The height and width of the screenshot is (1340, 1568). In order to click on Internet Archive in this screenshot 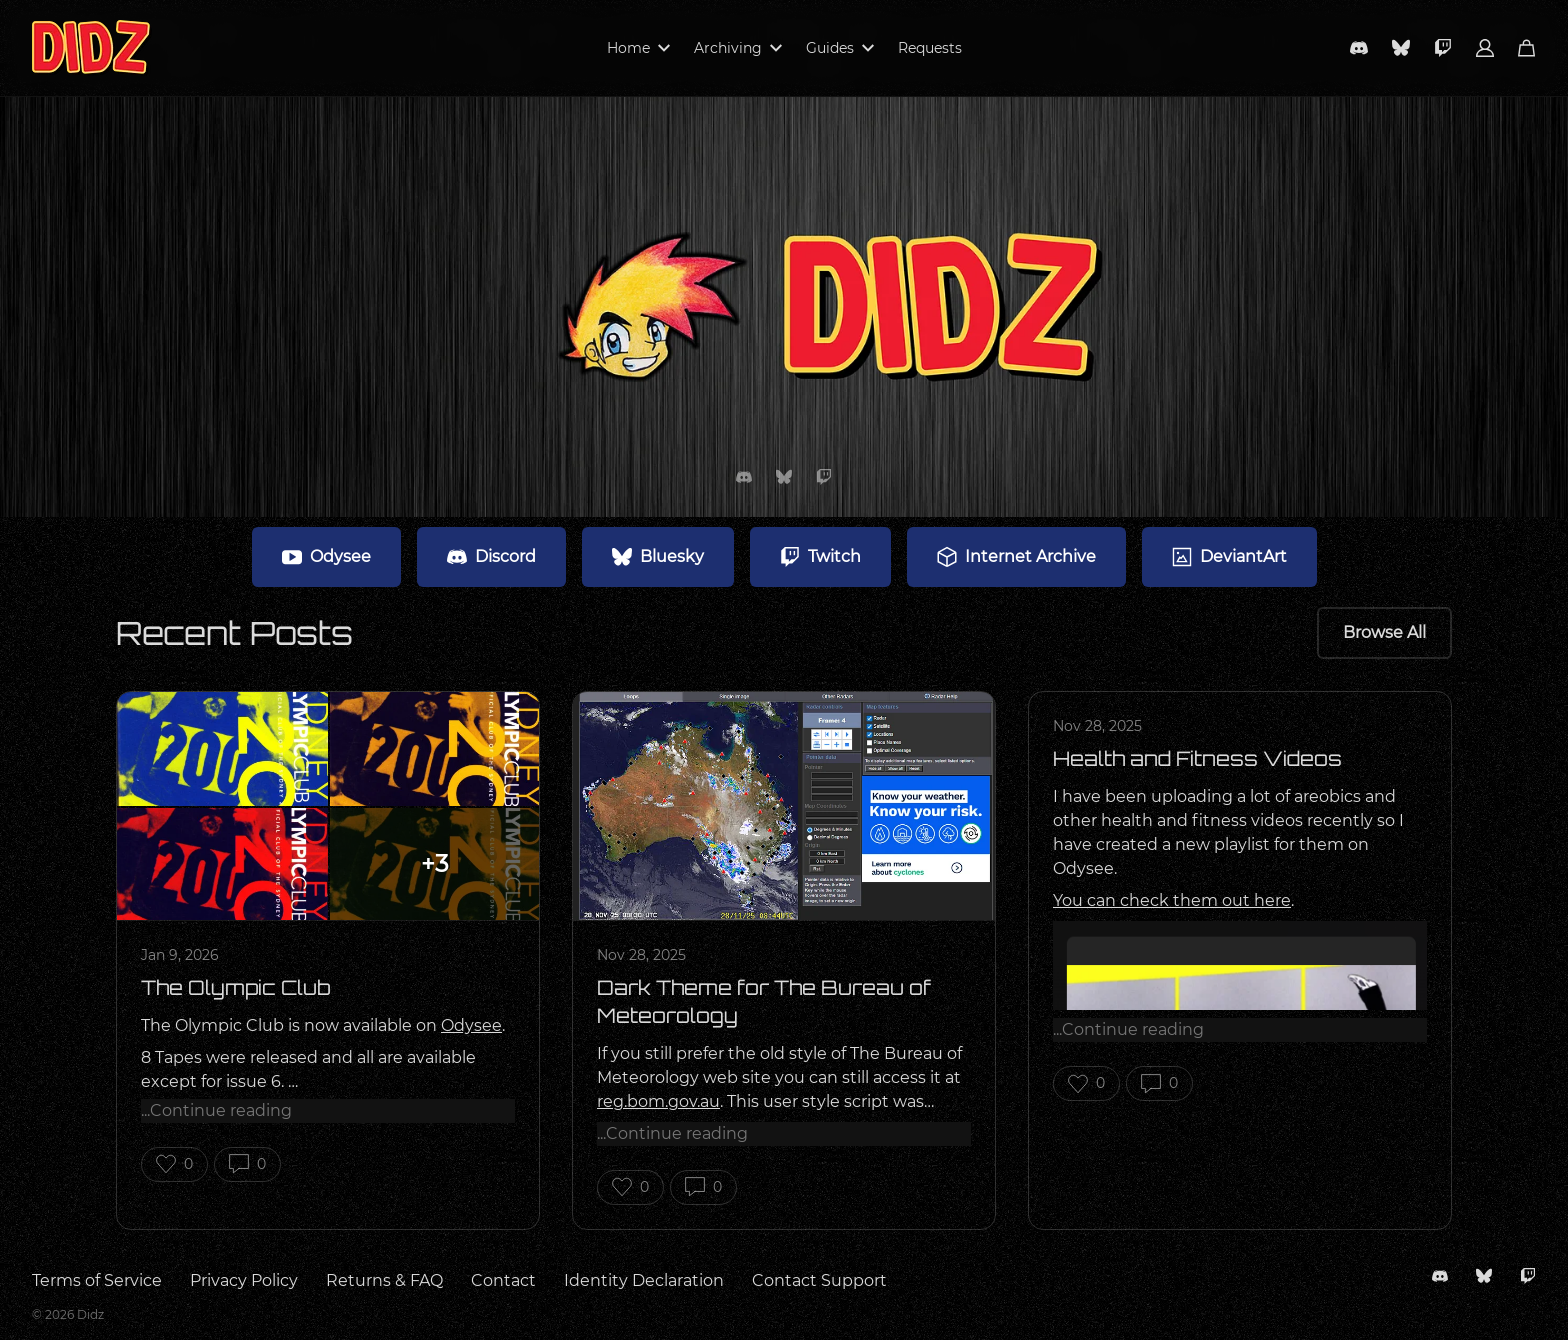, I will do `click(1016, 557)`.